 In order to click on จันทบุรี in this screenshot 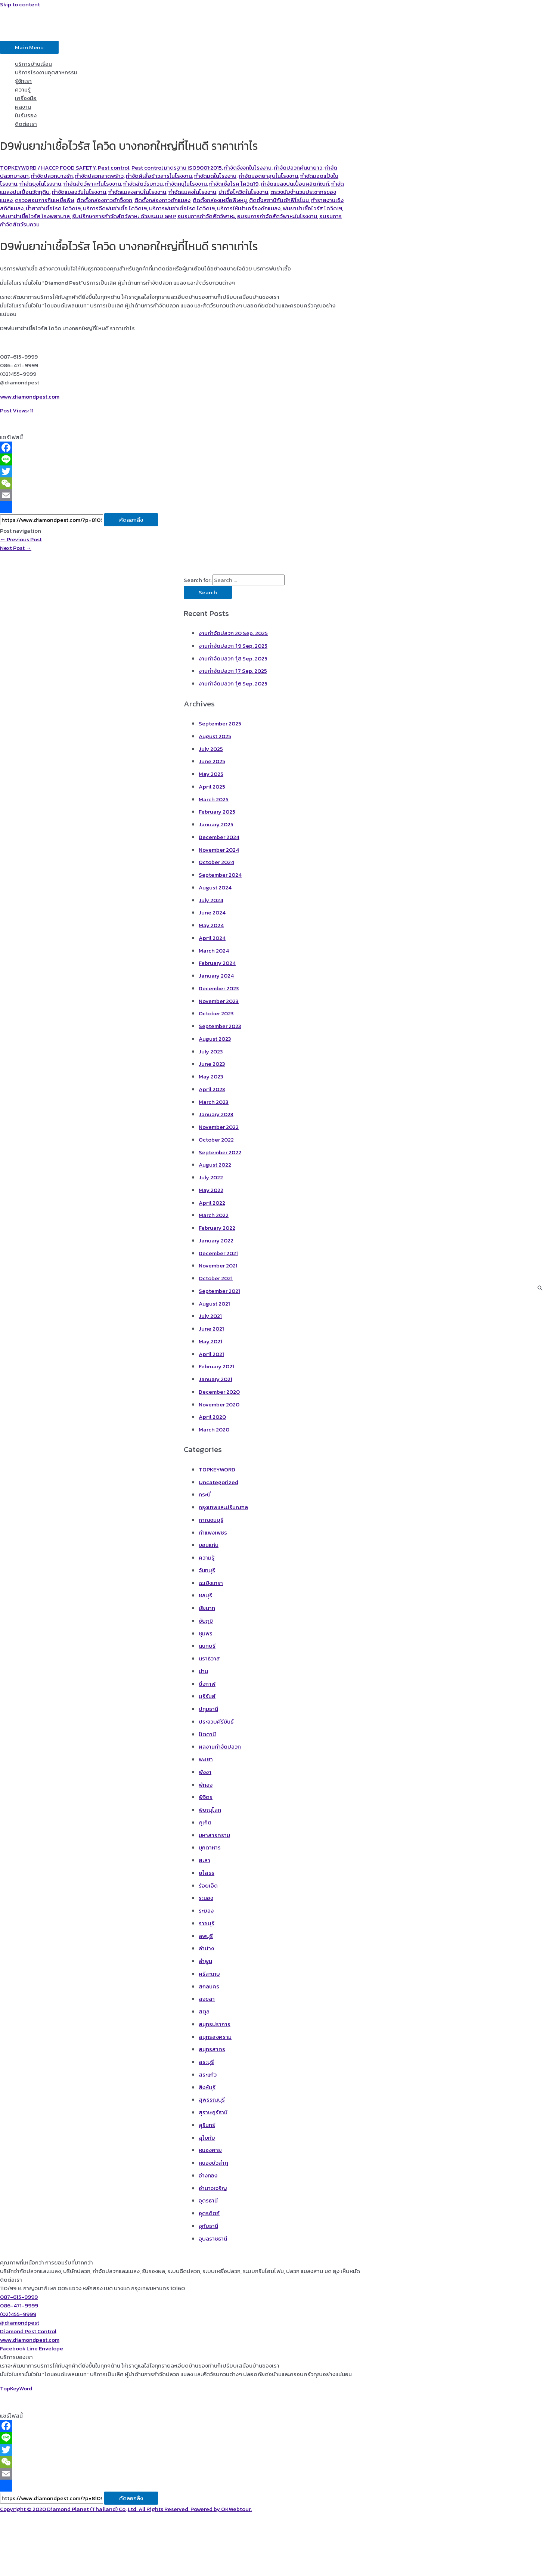, I will do `click(207, 1570)`.